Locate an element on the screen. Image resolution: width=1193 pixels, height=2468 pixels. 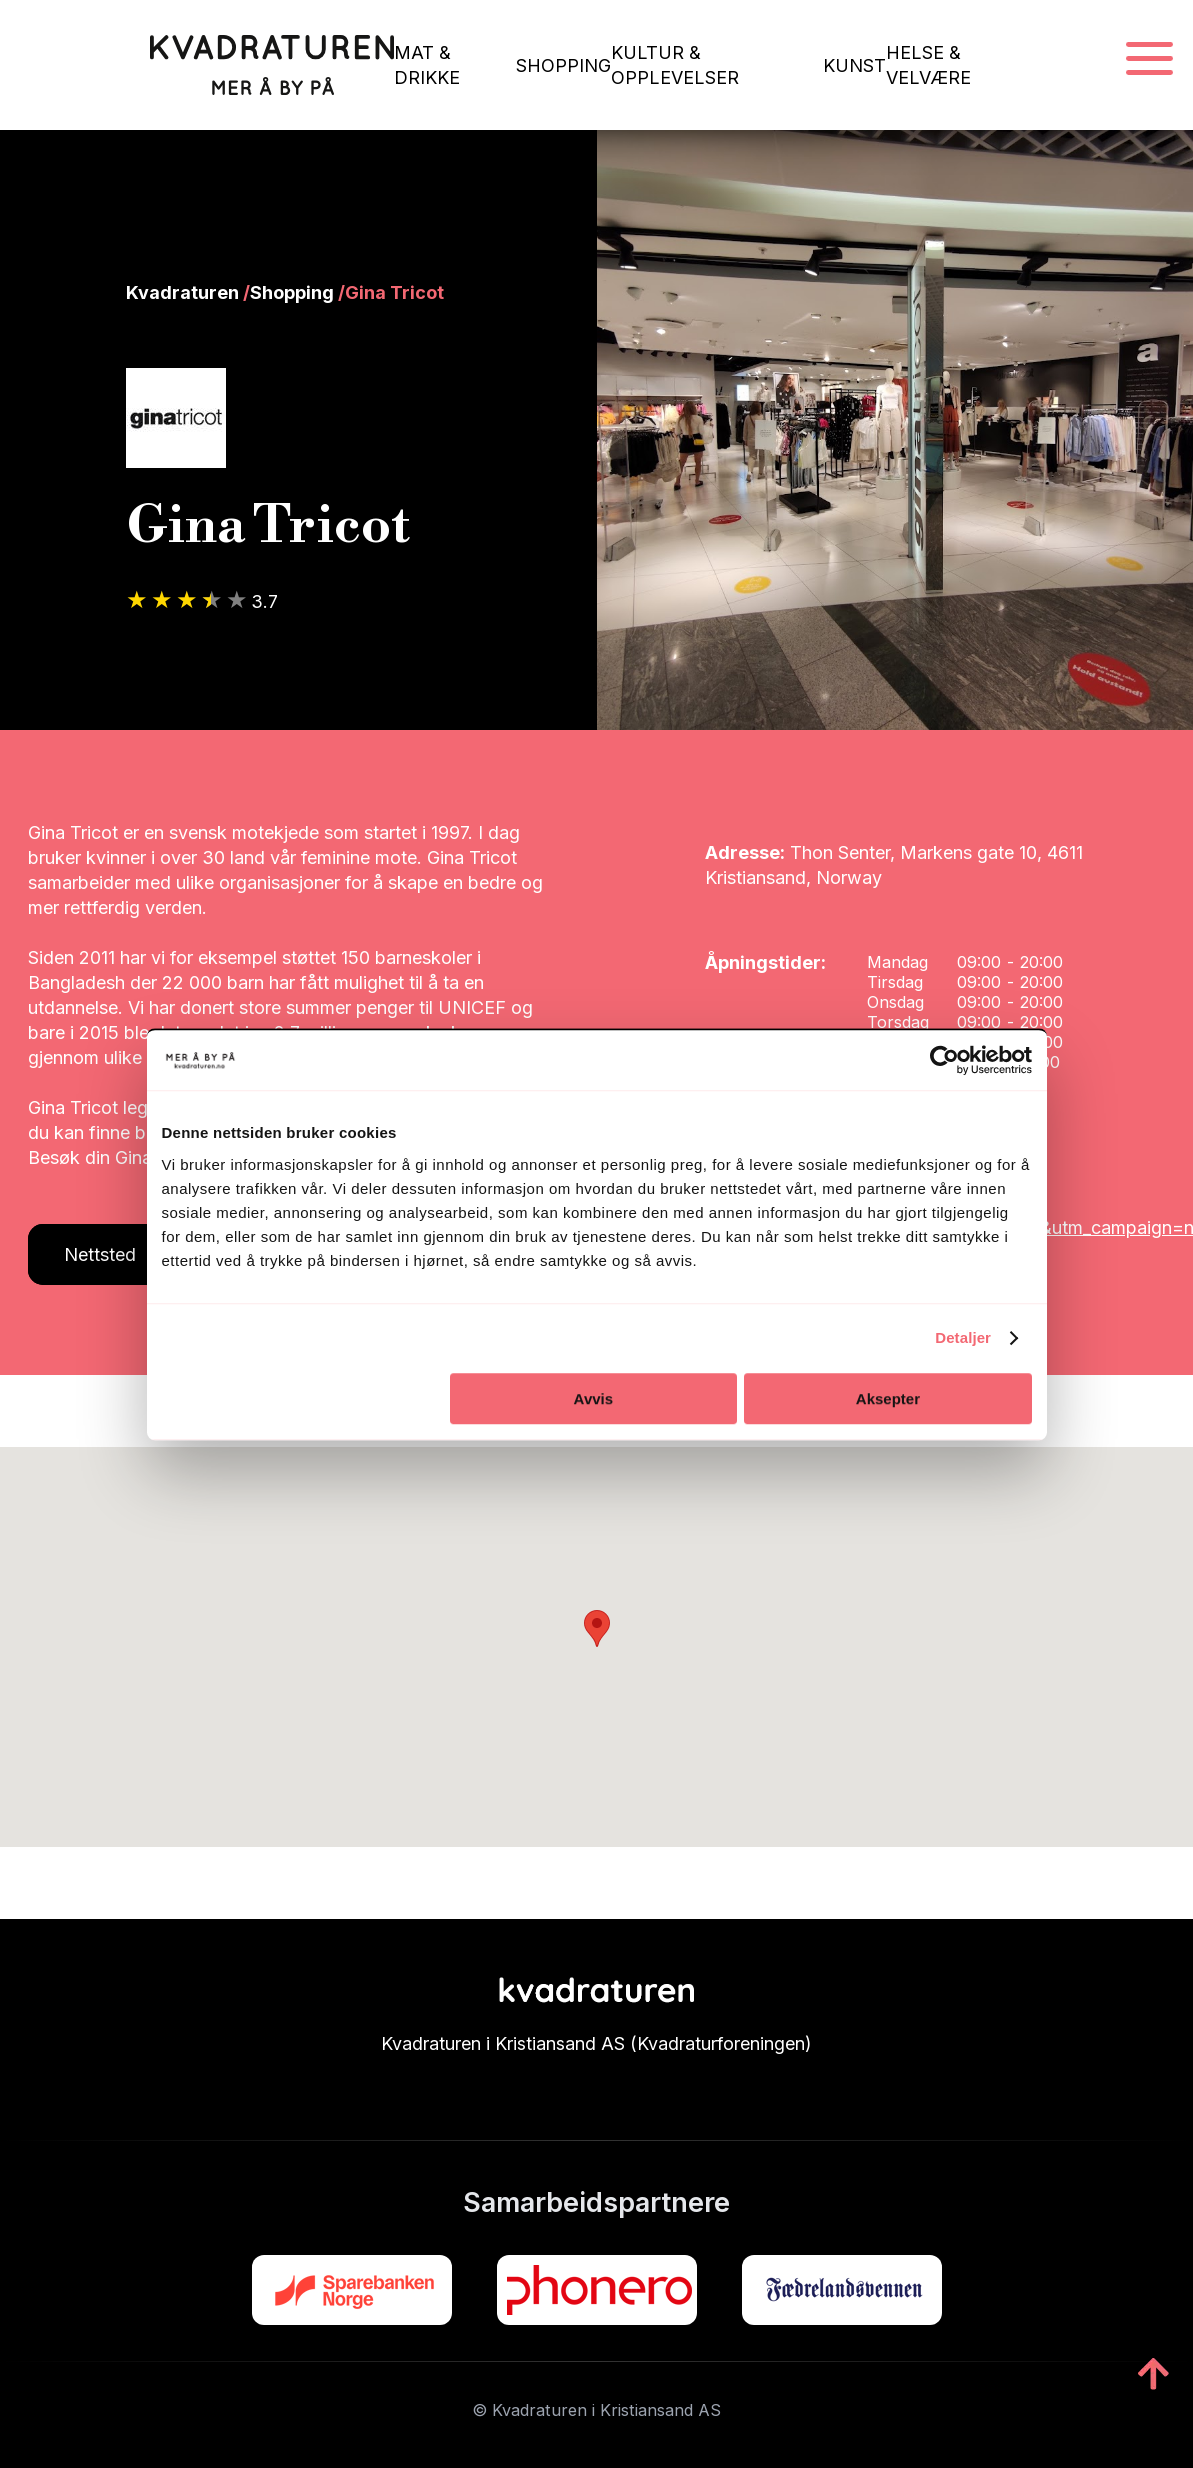
Avvis is located at coordinates (593, 1398).